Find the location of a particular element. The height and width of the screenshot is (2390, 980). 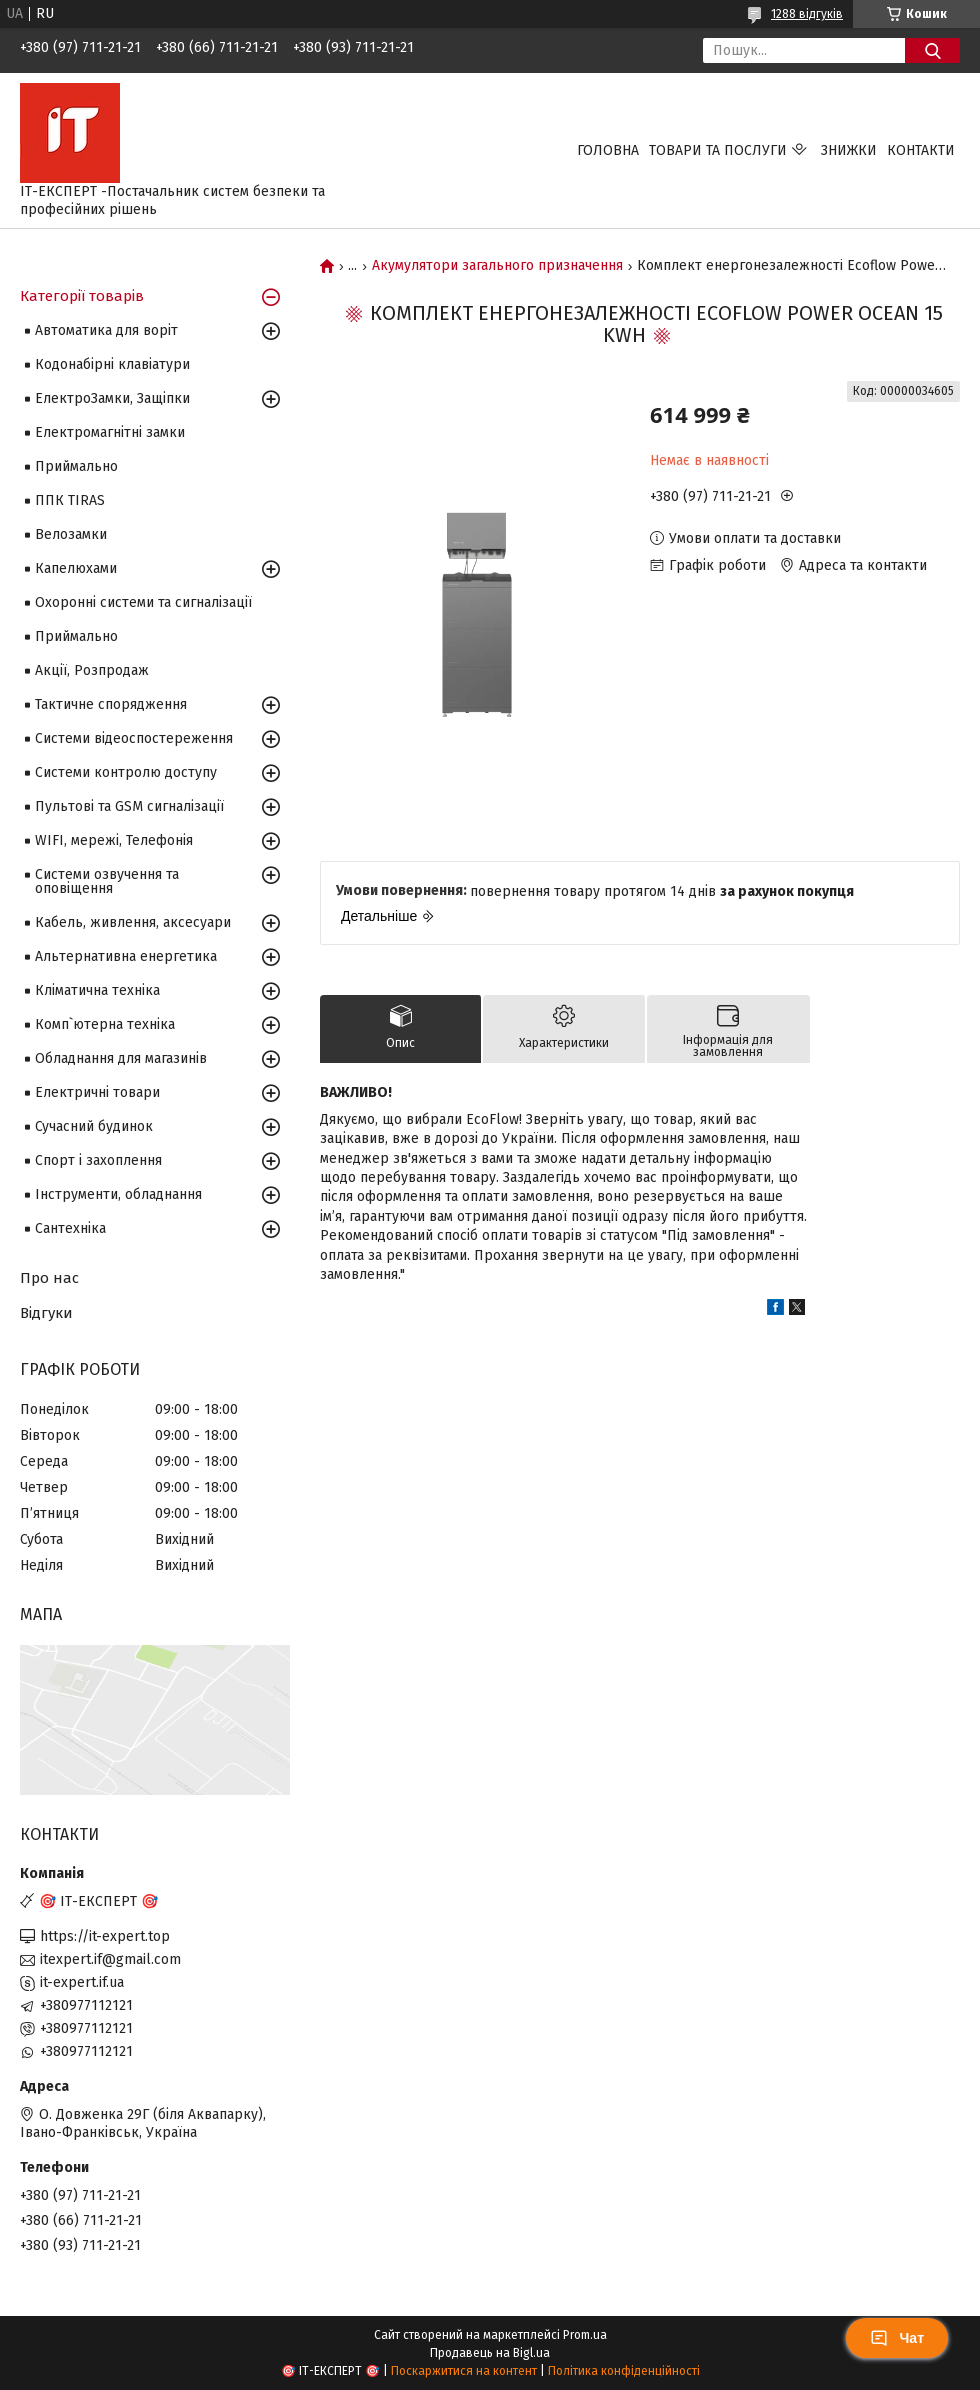

Комп`ютерна техніка is located at coordinates (105, 1024).